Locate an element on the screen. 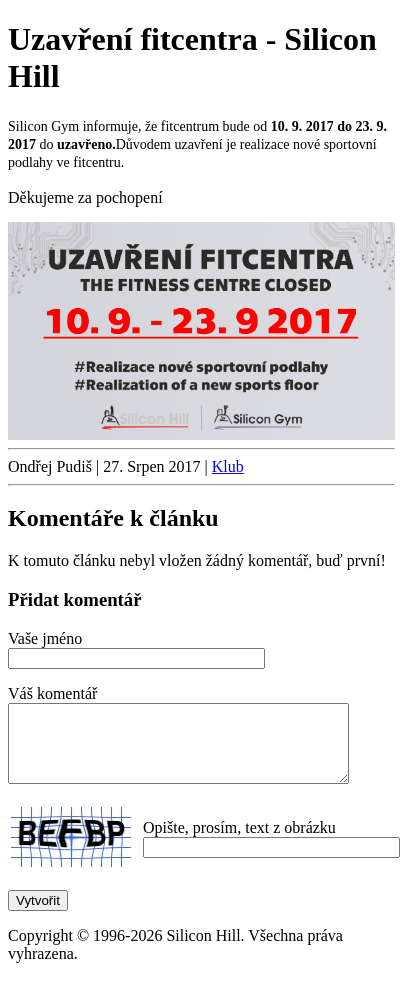 The height and width of the screenshot is (993, 403). Klub is located at coordinates (228, 466).